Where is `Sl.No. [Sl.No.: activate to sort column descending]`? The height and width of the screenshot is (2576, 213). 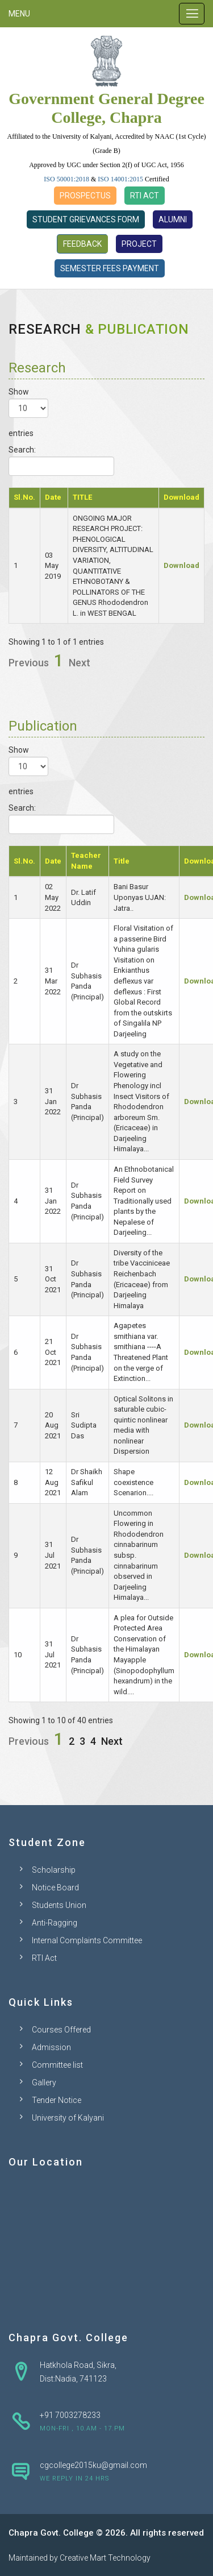
Sl.No. [Sl.No.: activate to sort column descending] is located at coordinates (24, 497).